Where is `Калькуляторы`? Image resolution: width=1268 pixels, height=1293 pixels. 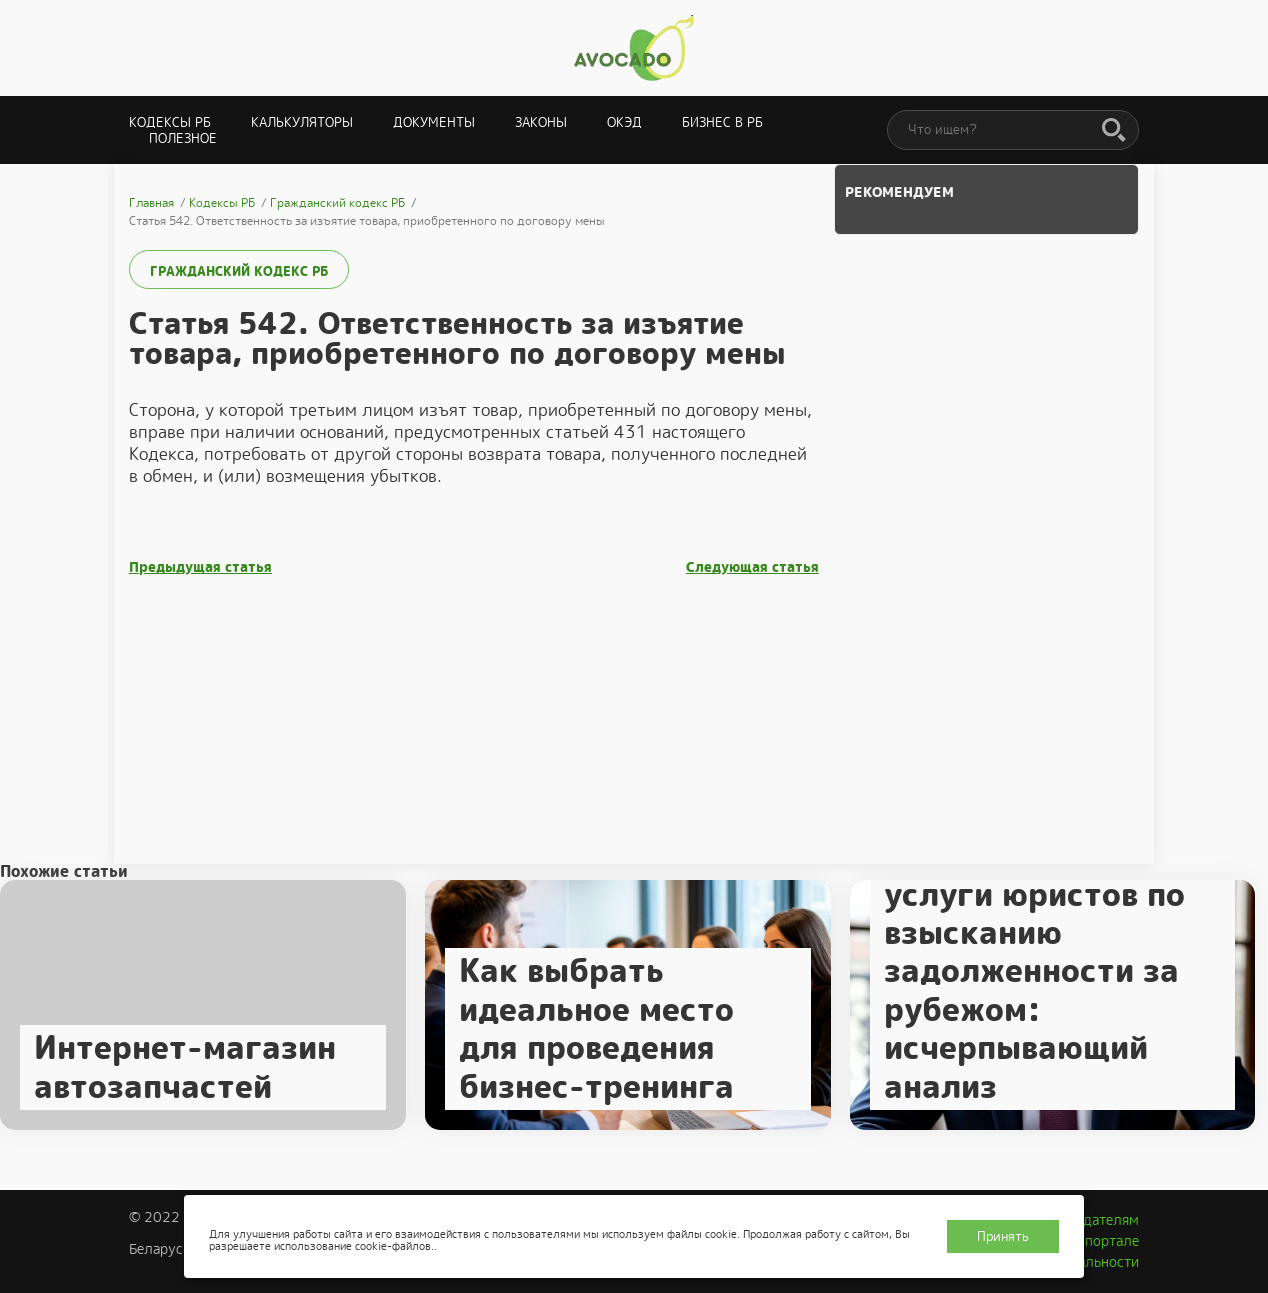
Калькуляторы is located at coordinates (302, 122).